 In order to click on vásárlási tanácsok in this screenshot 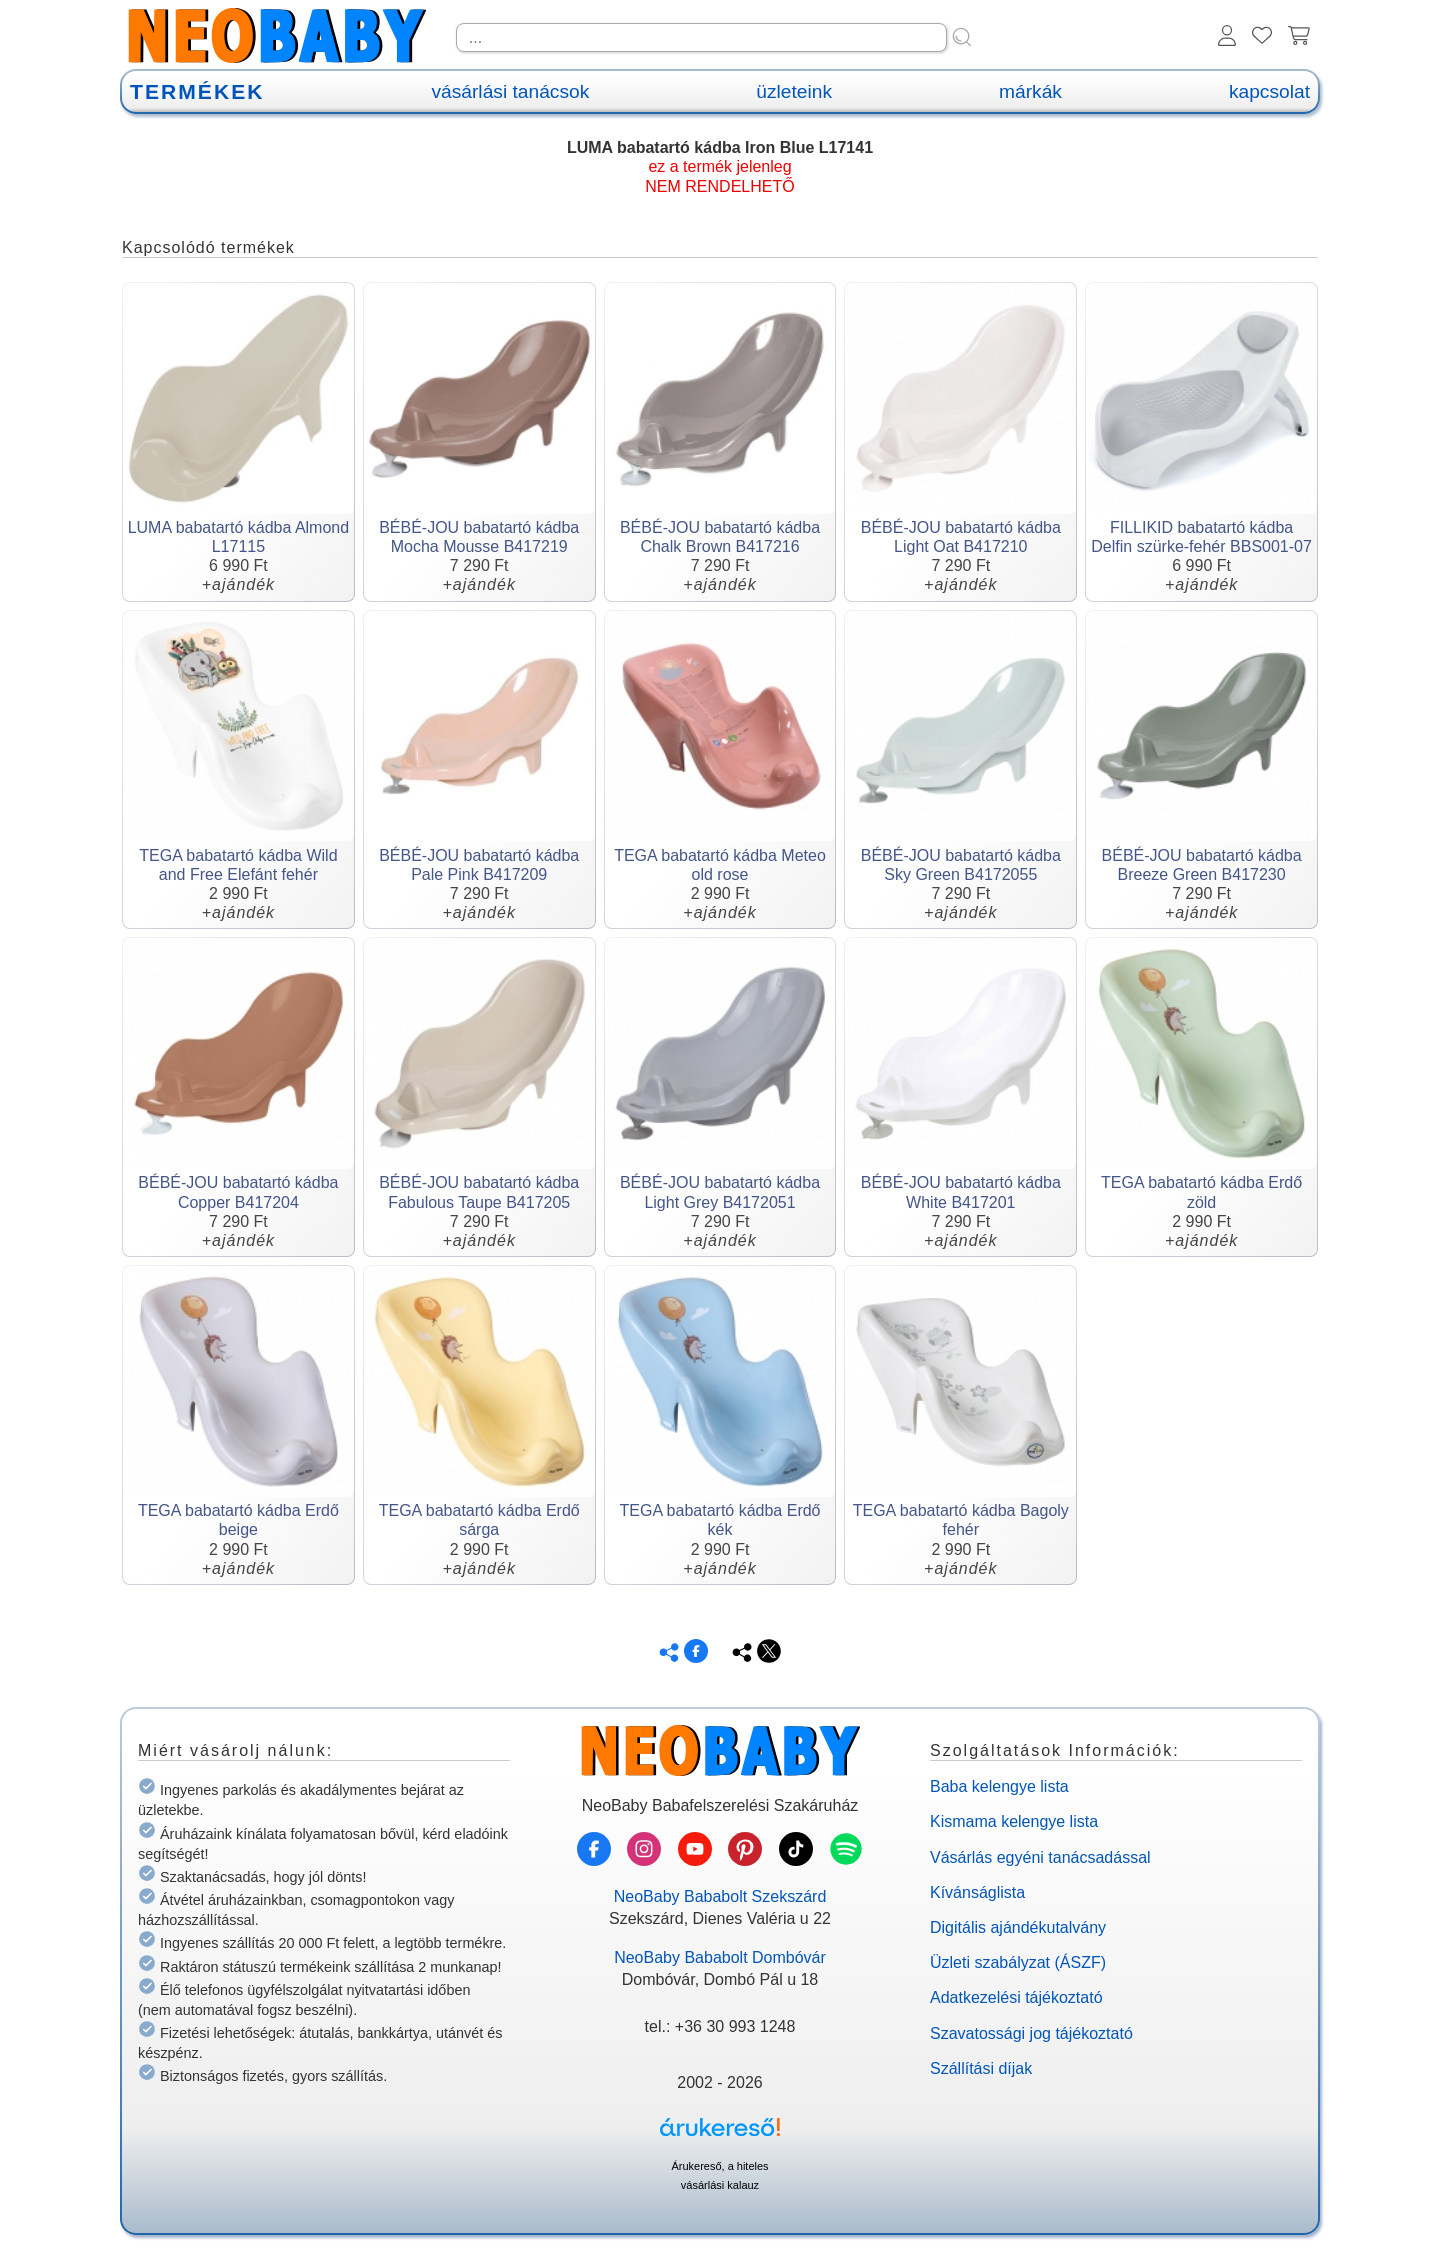, I will do `click(510, 91)`.